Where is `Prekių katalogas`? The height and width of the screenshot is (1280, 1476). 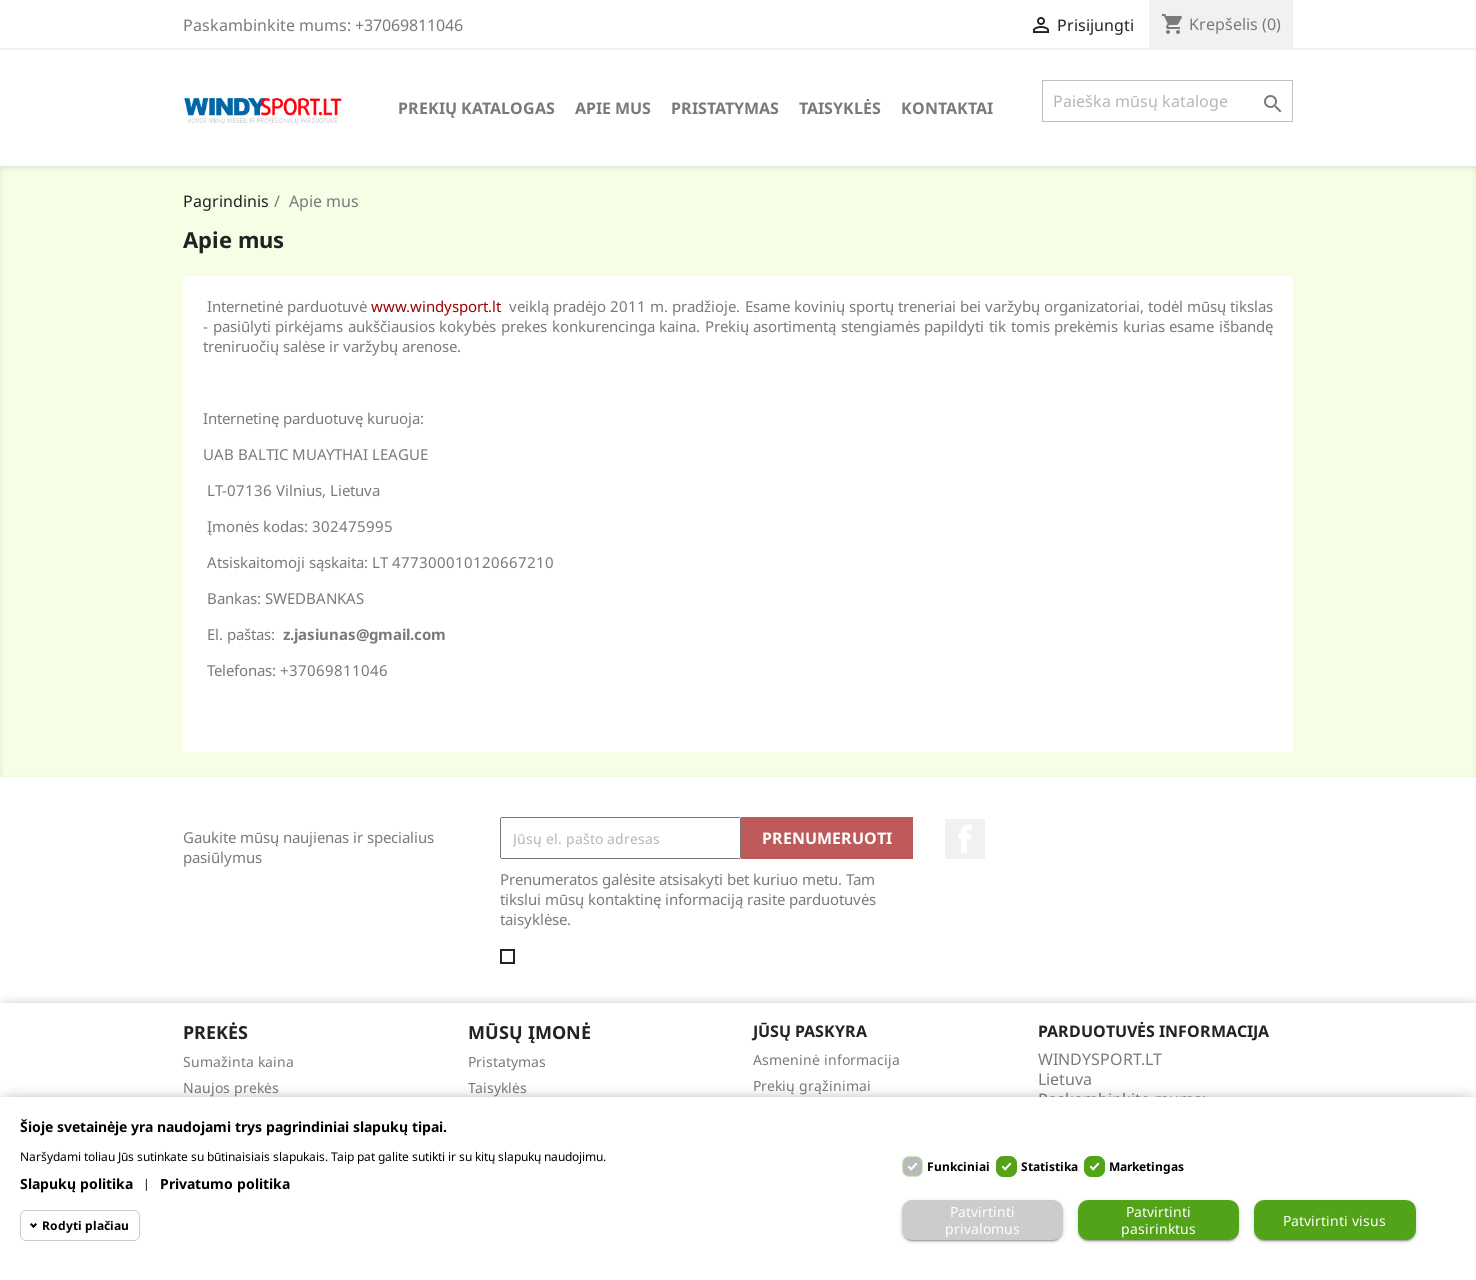
Prekių katalogas is located at coordinates (476, 108).